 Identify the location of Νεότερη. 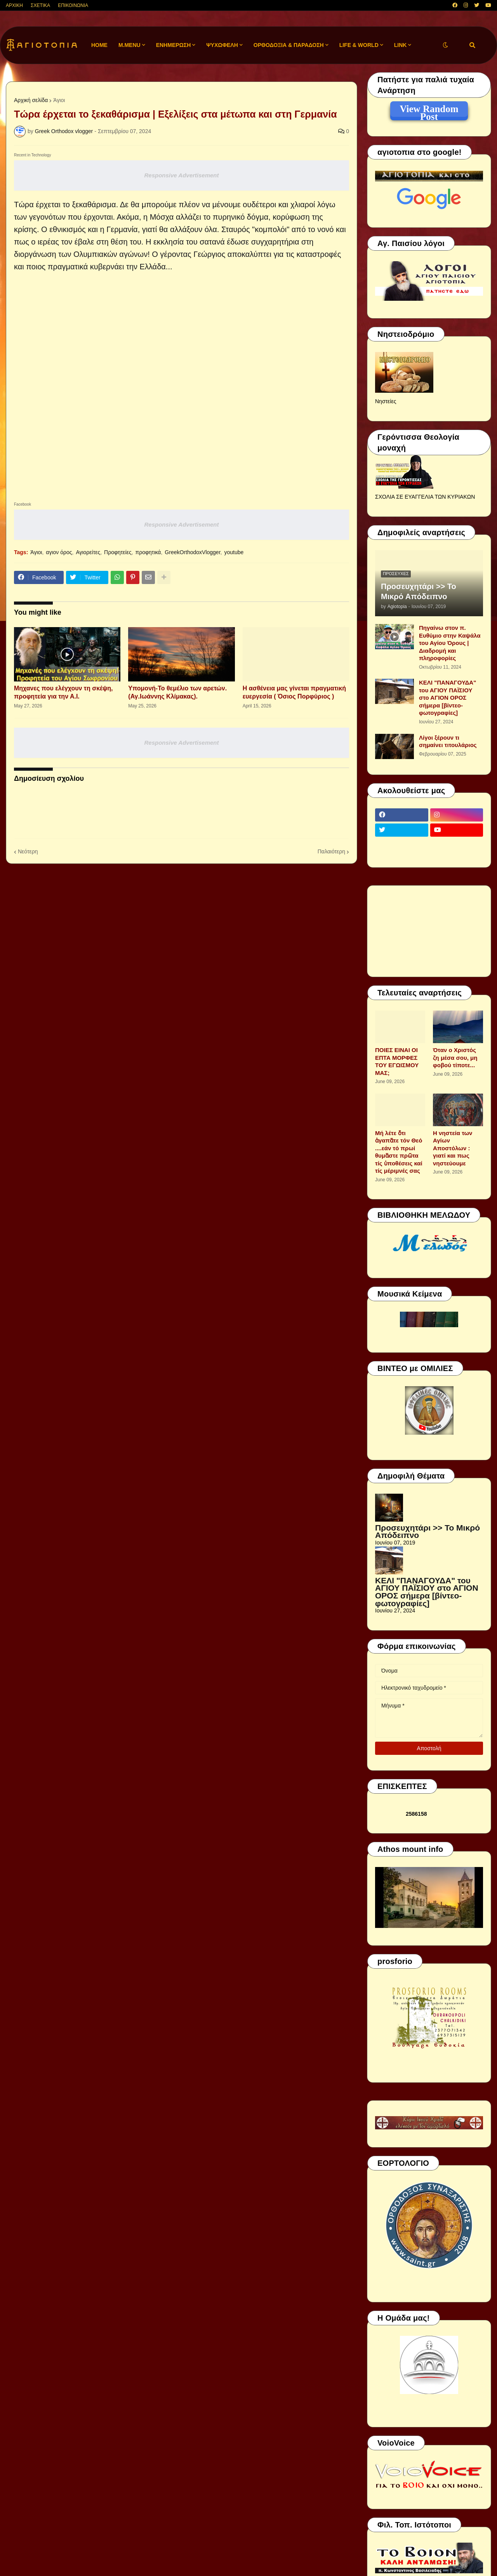
(28, 851).